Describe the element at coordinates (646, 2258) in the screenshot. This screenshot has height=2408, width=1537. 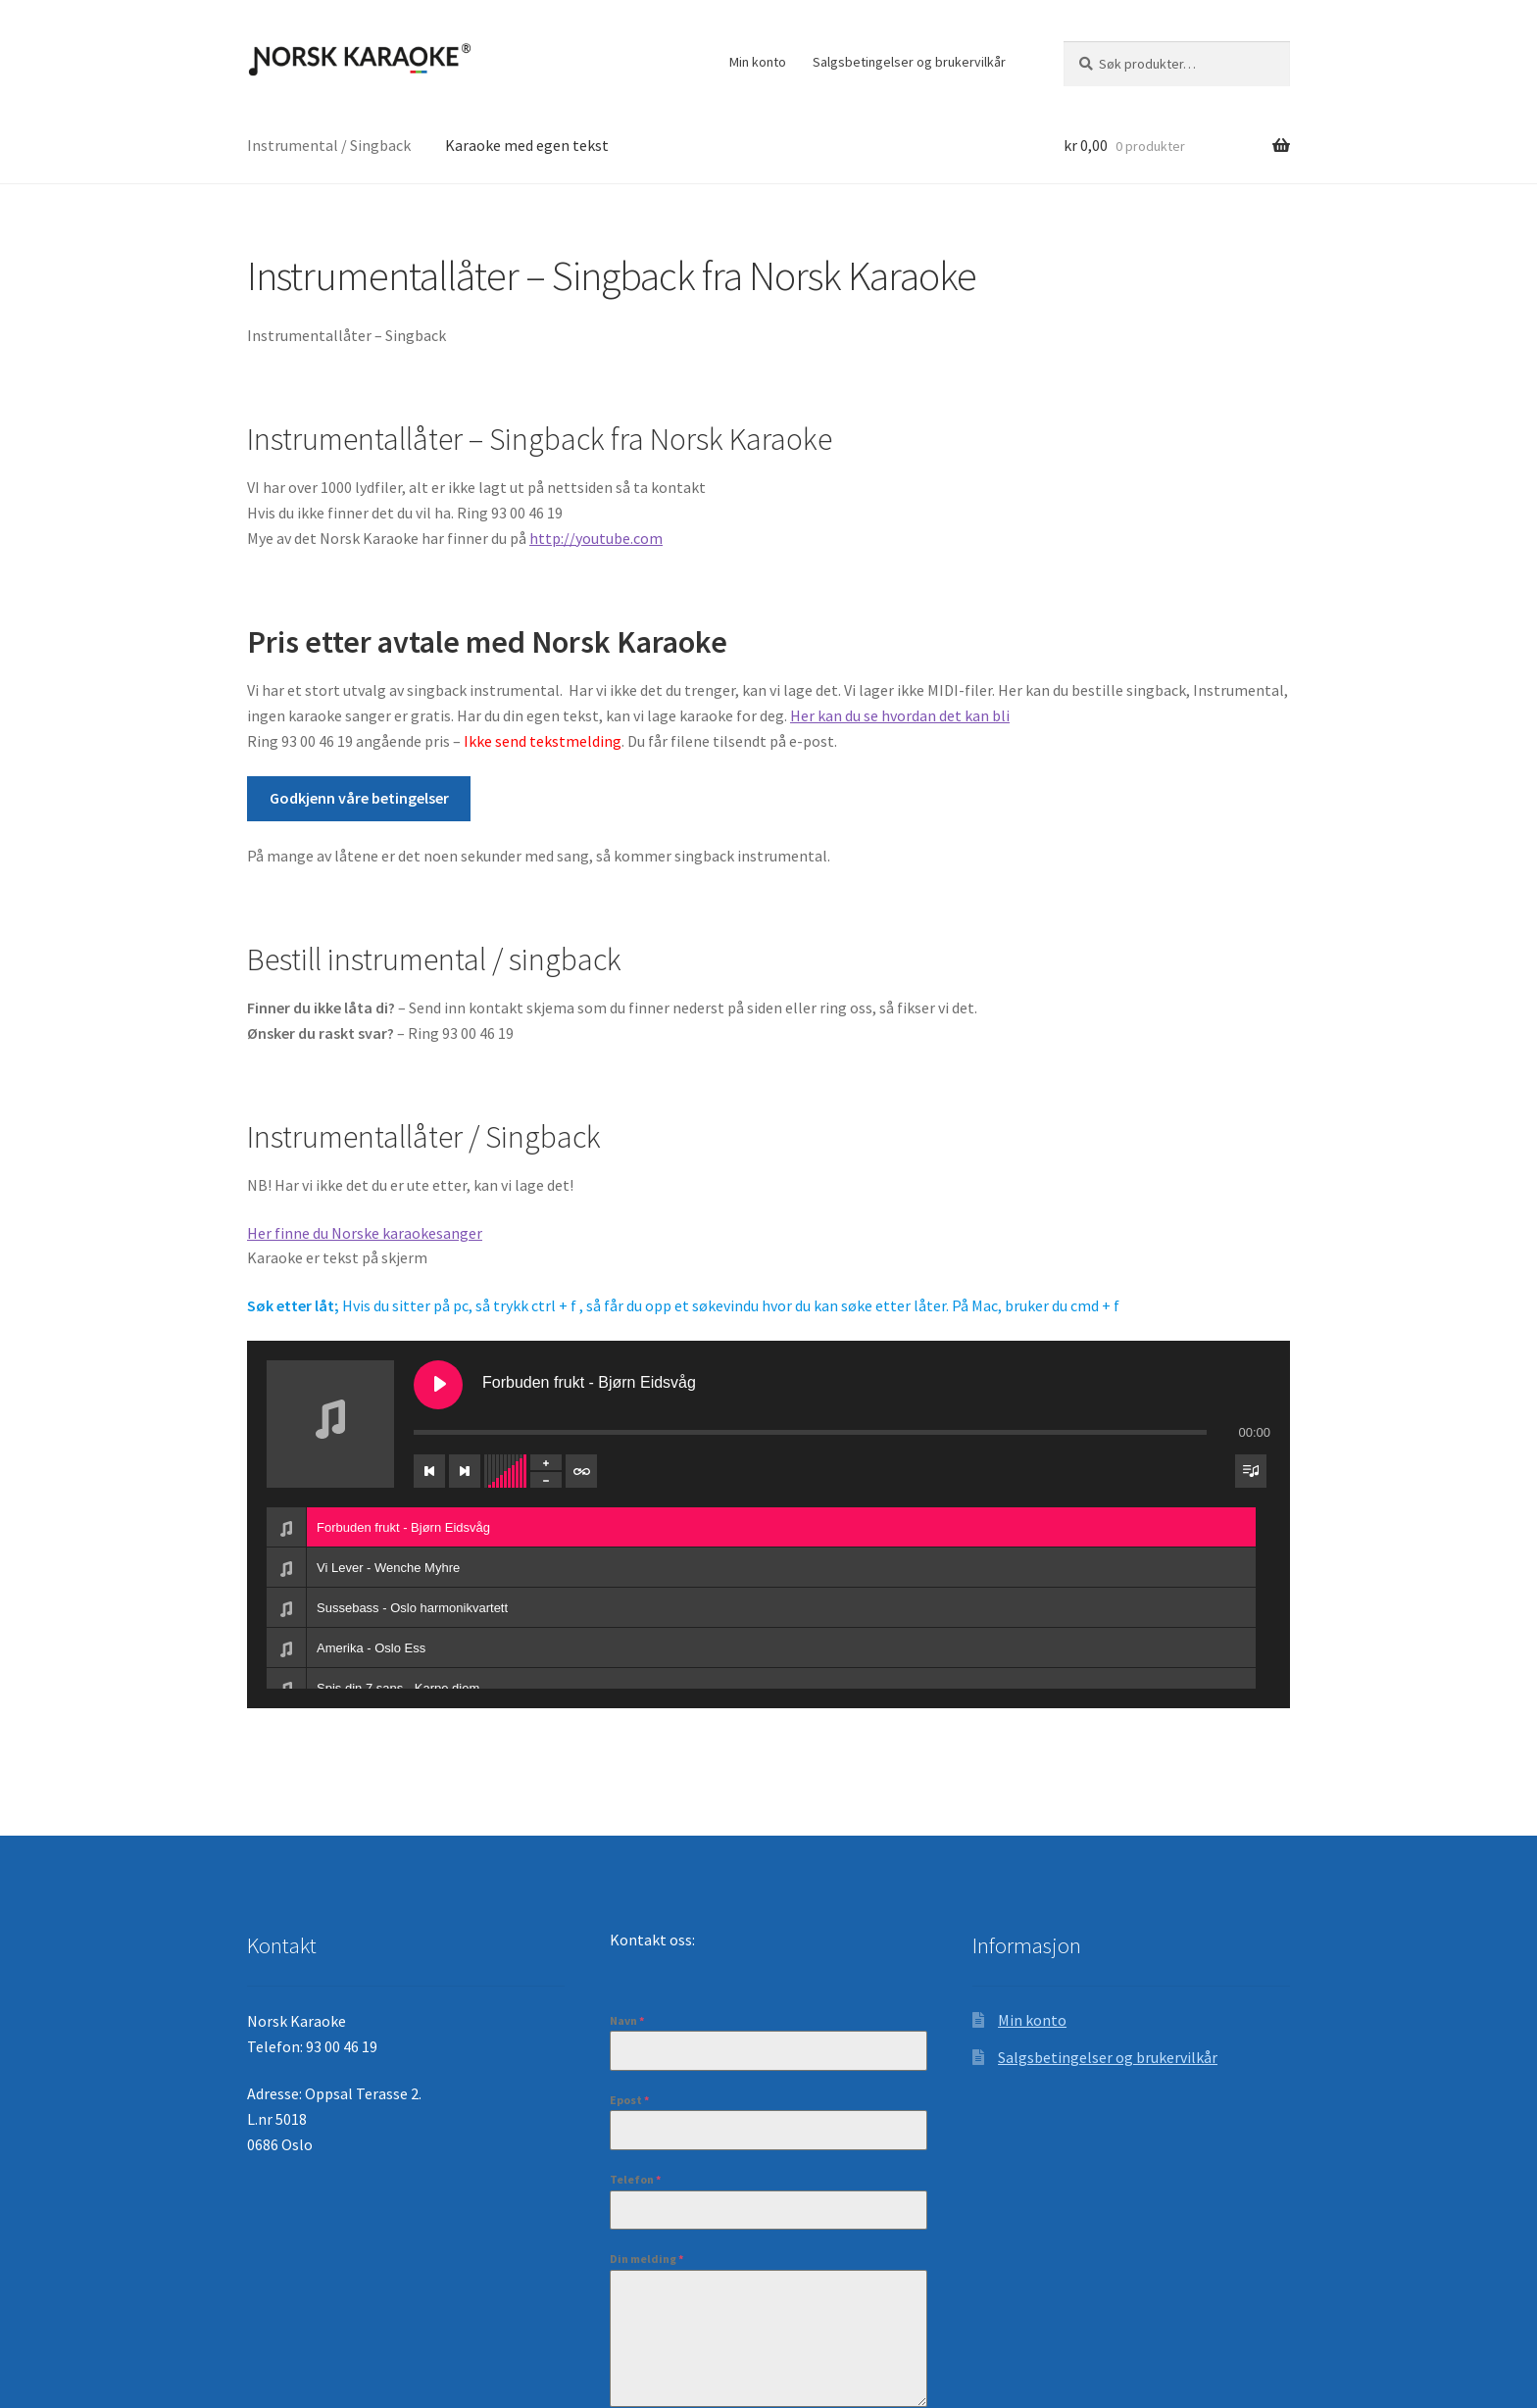
I see `Din melding` at that location.